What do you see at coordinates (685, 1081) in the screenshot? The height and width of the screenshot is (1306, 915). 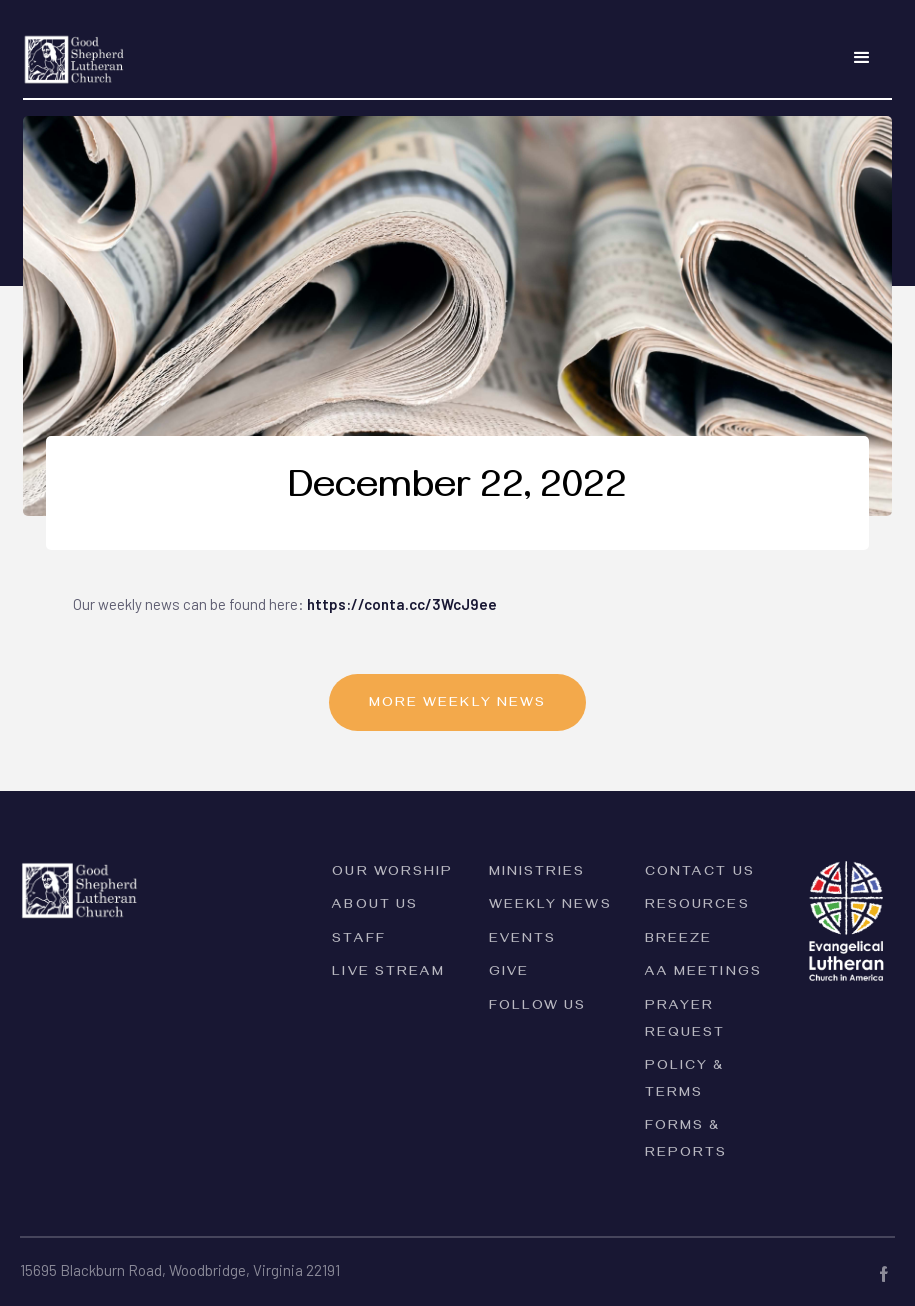 I see `PolicY & Terms` at bounding box center [685, 1081].